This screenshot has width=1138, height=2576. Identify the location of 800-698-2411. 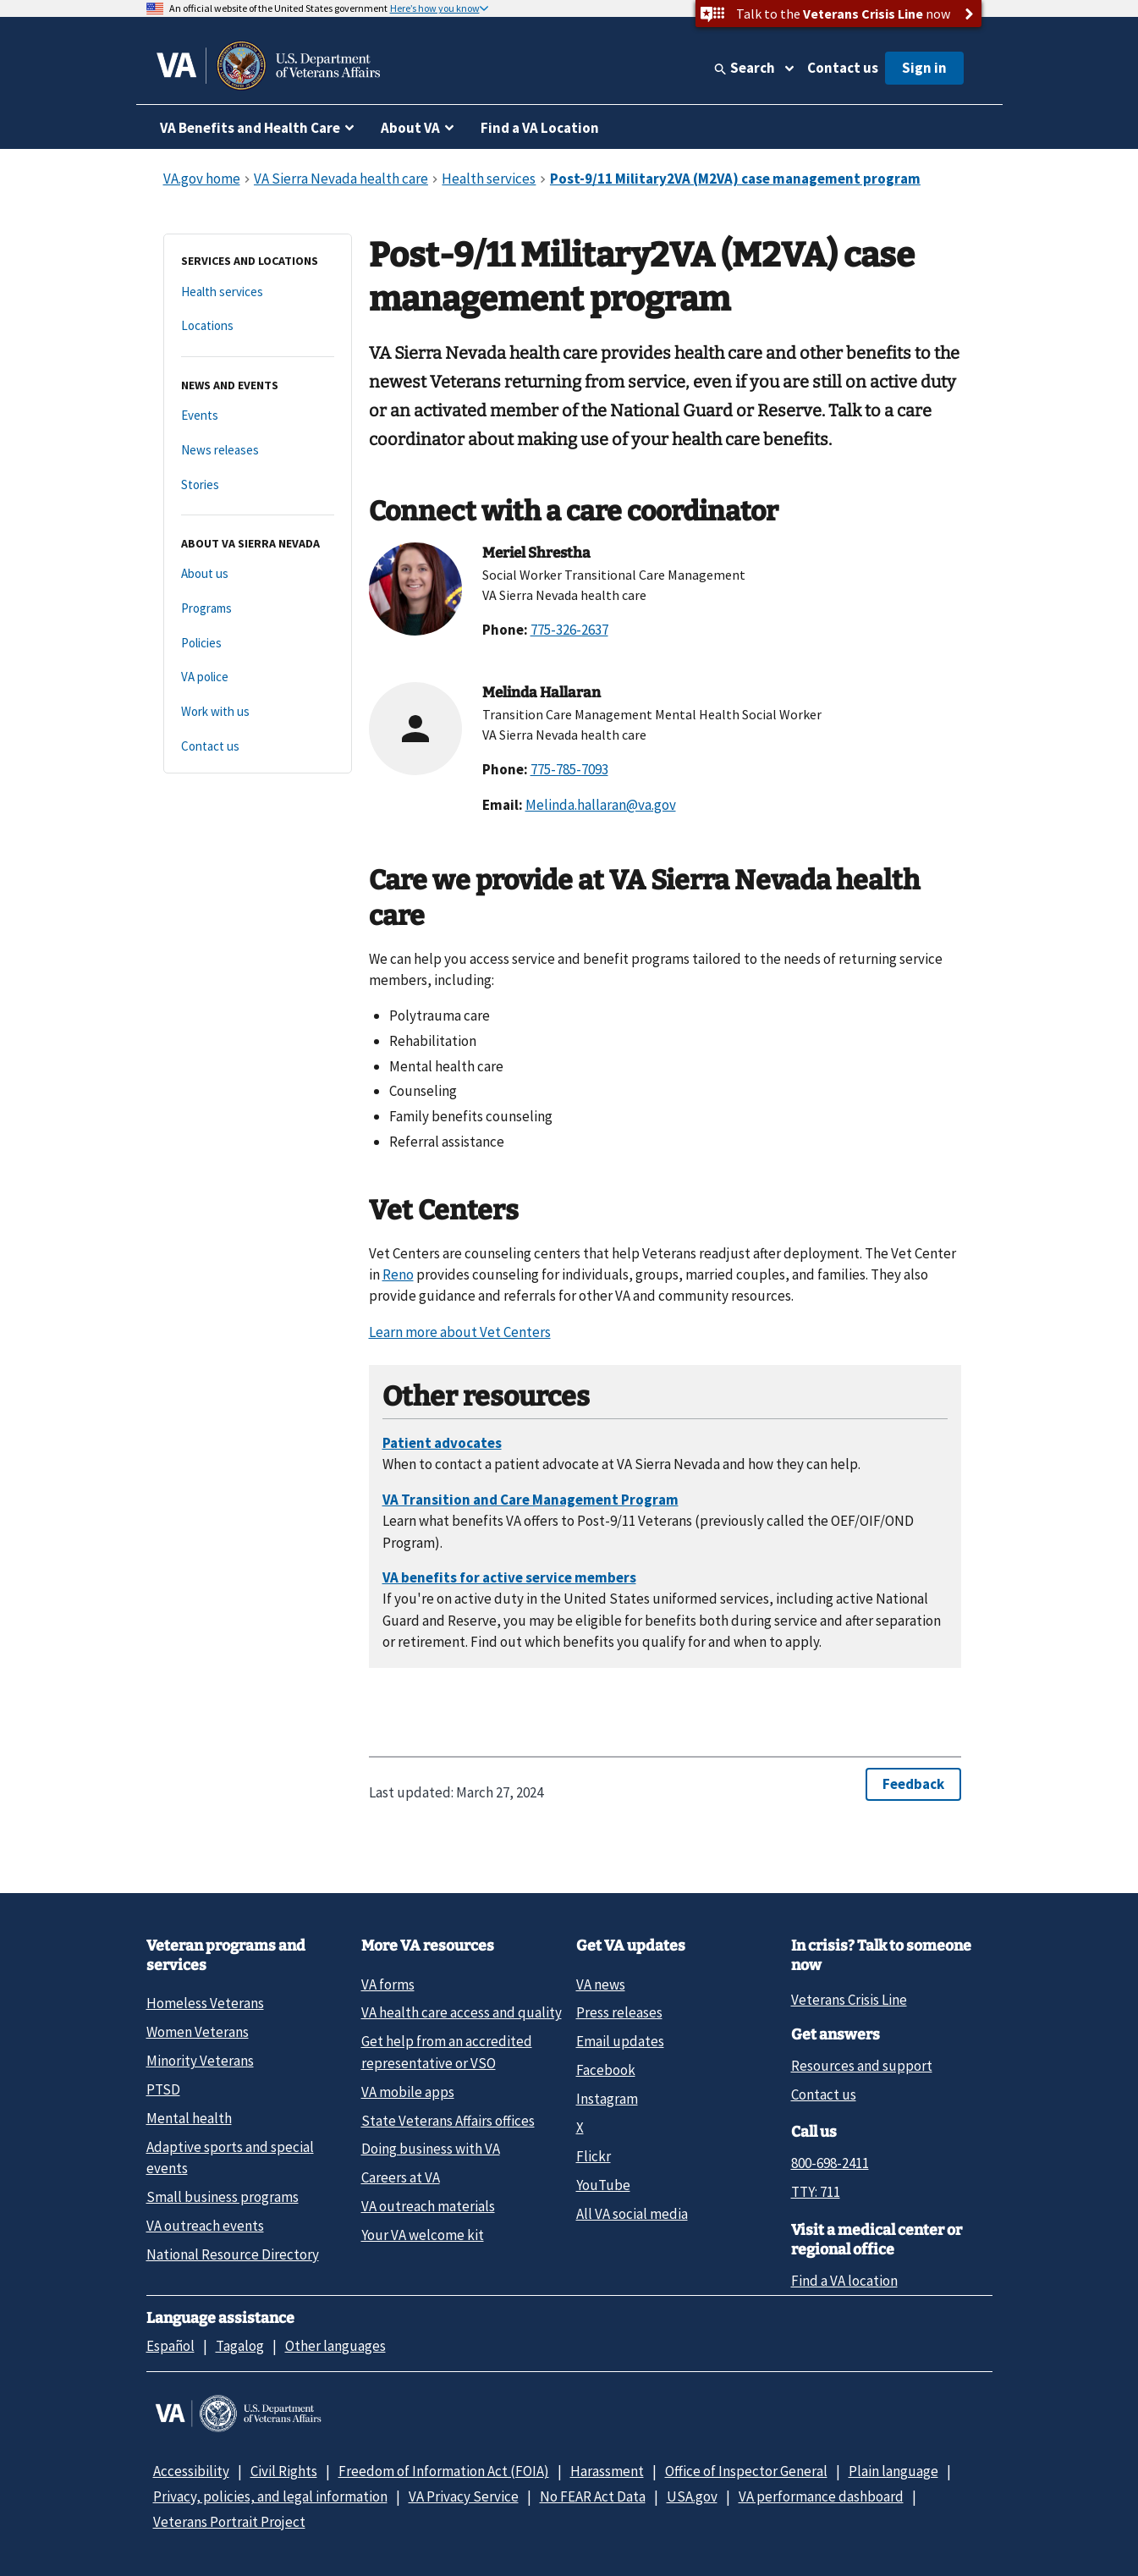
(830, 2163).